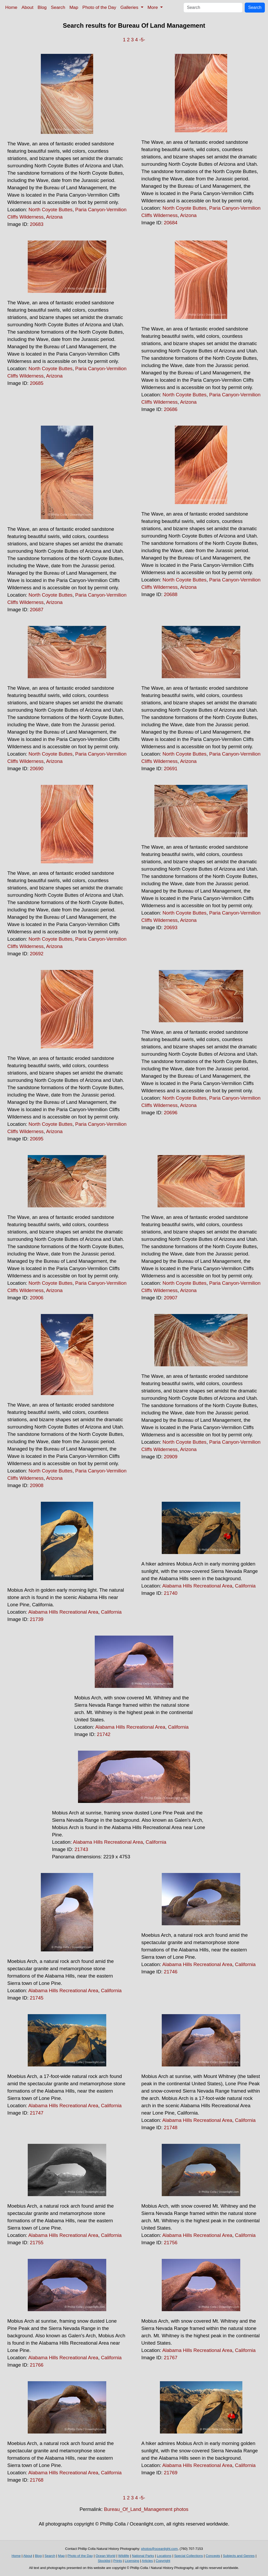 The height and width of the screenshot is (2576, 268). What do you see at coordinates (36, 224) in the screenshot?
I see `20683` at bounding box center [36, 224].